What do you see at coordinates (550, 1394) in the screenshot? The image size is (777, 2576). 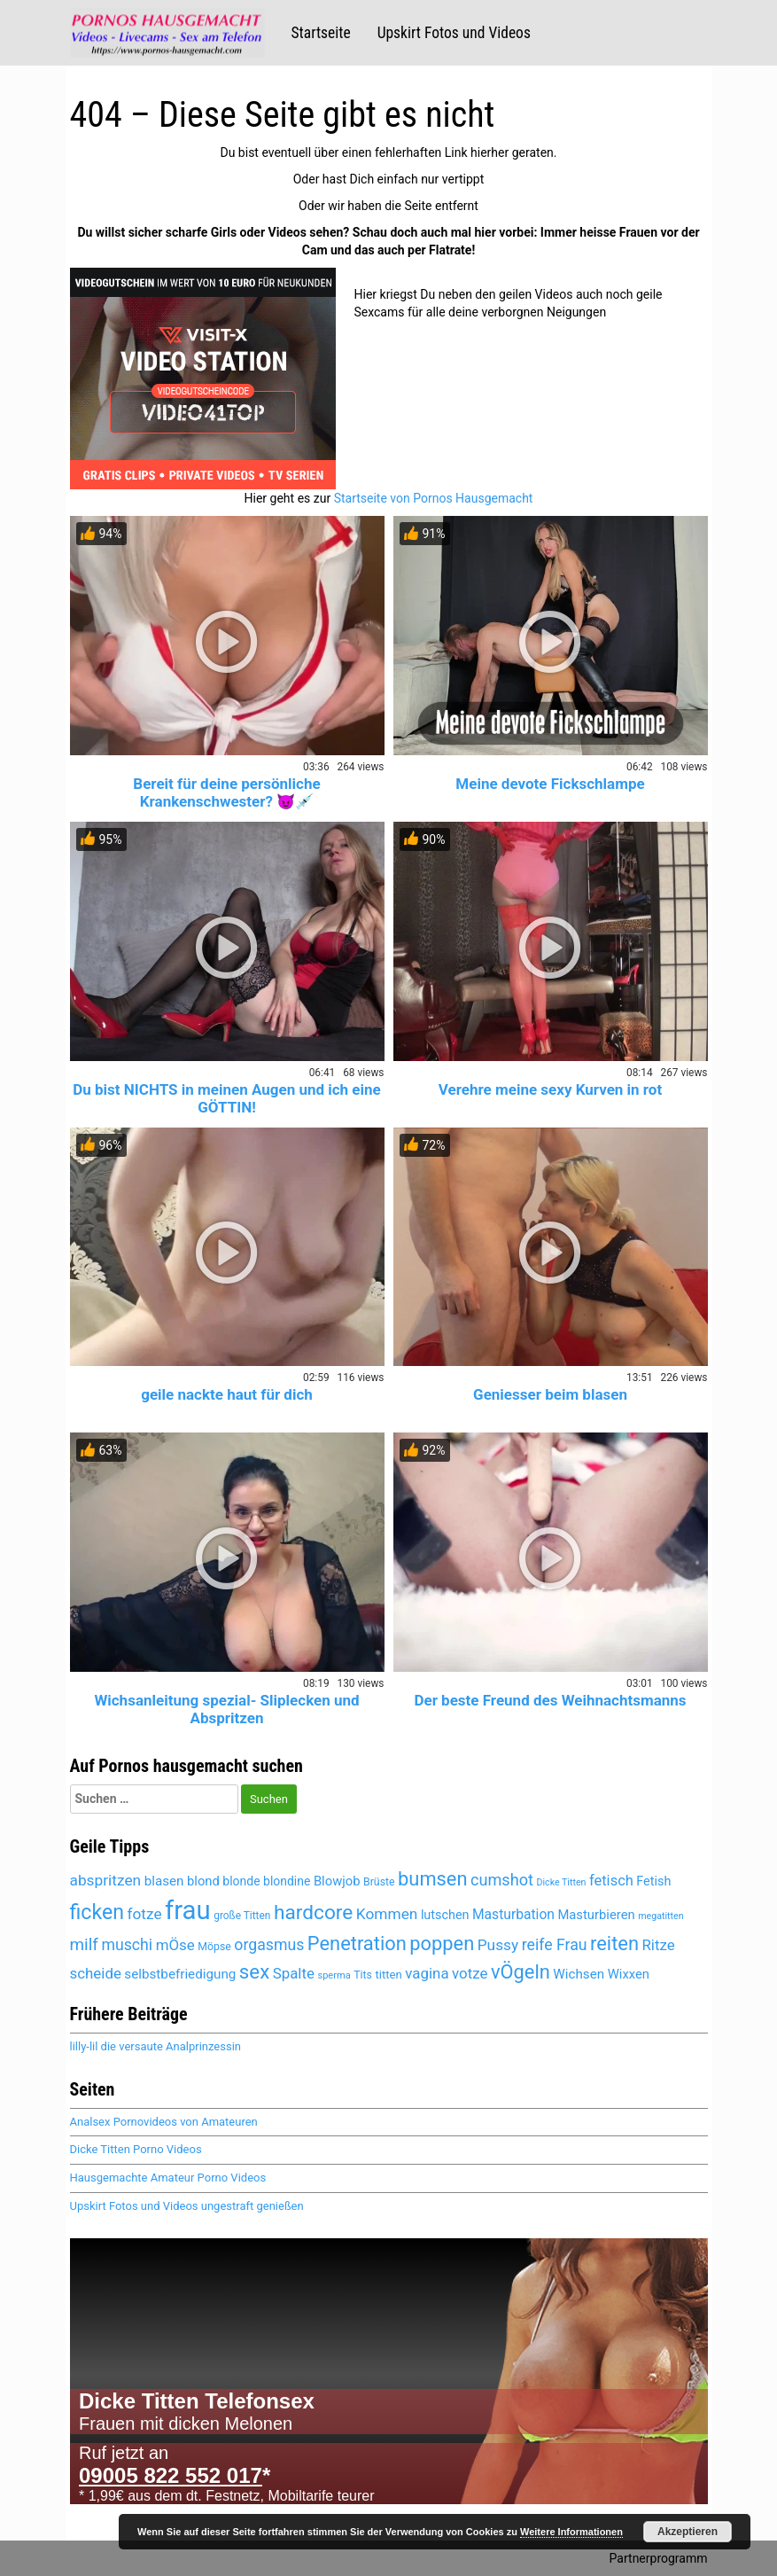 I see `Geniesser beim blasen` at bounding box center [550, 1394].